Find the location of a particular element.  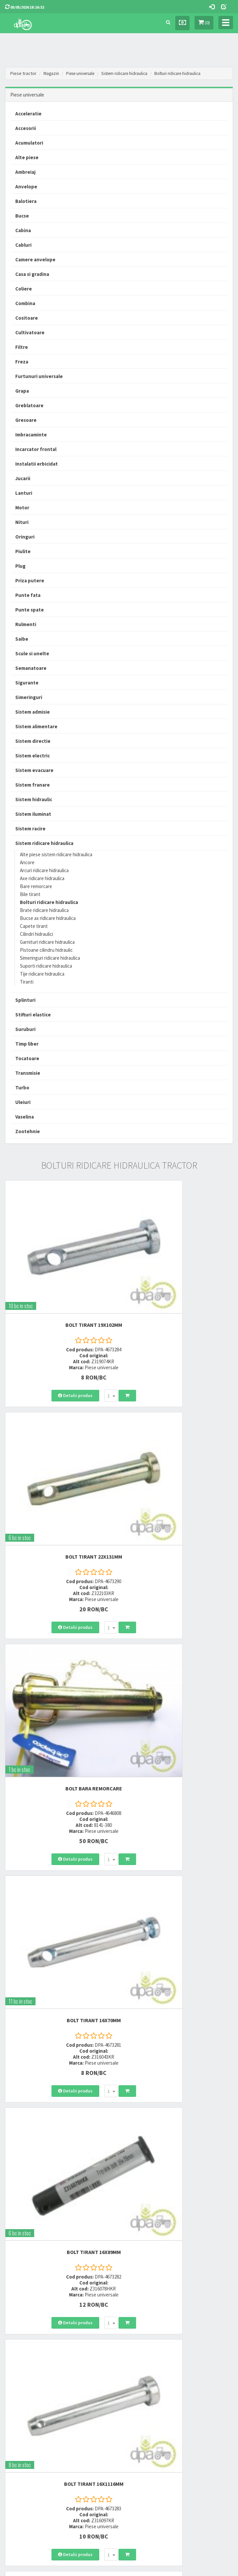

Brate ridicare hidraulica is located at coordinates (44, 910).